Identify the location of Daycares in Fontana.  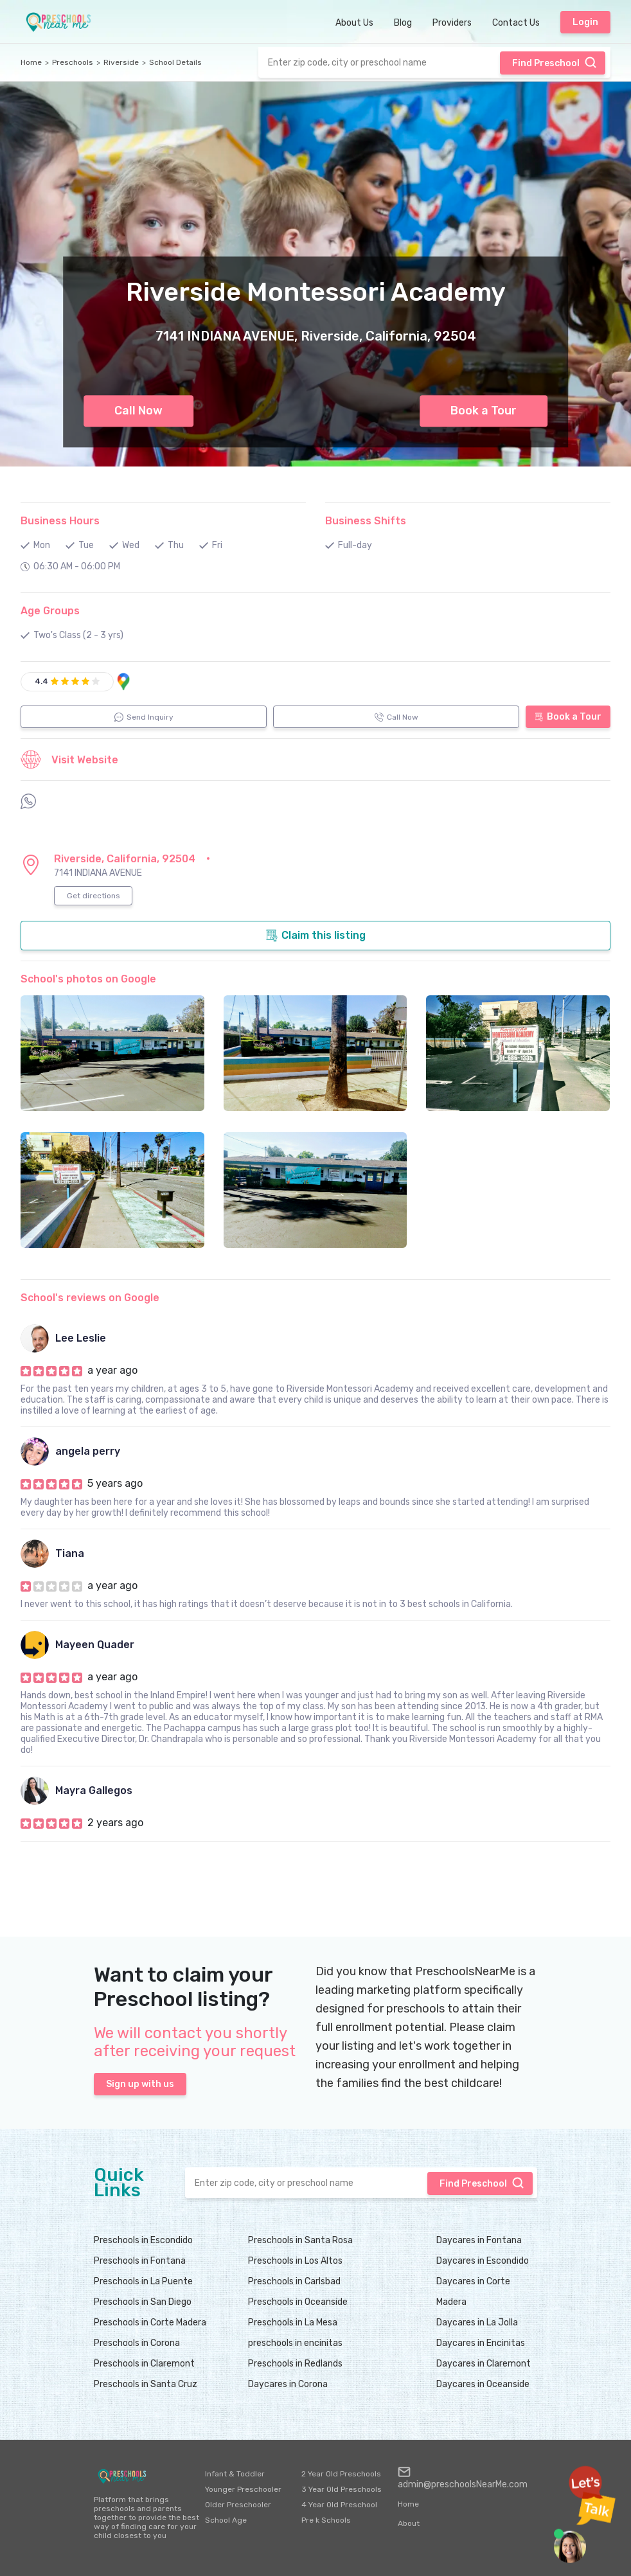
(479, 2240).